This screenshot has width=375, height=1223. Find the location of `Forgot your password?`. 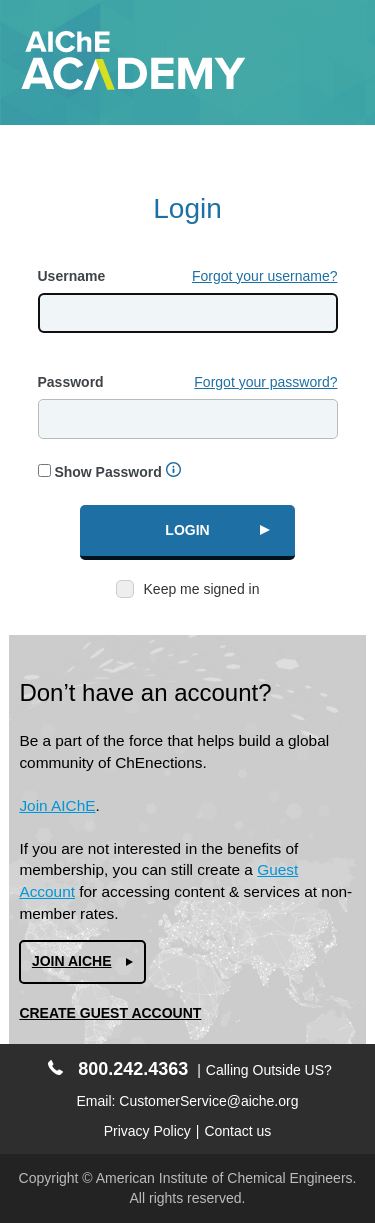

Forgot your password? is located at coordinates (265, 382).